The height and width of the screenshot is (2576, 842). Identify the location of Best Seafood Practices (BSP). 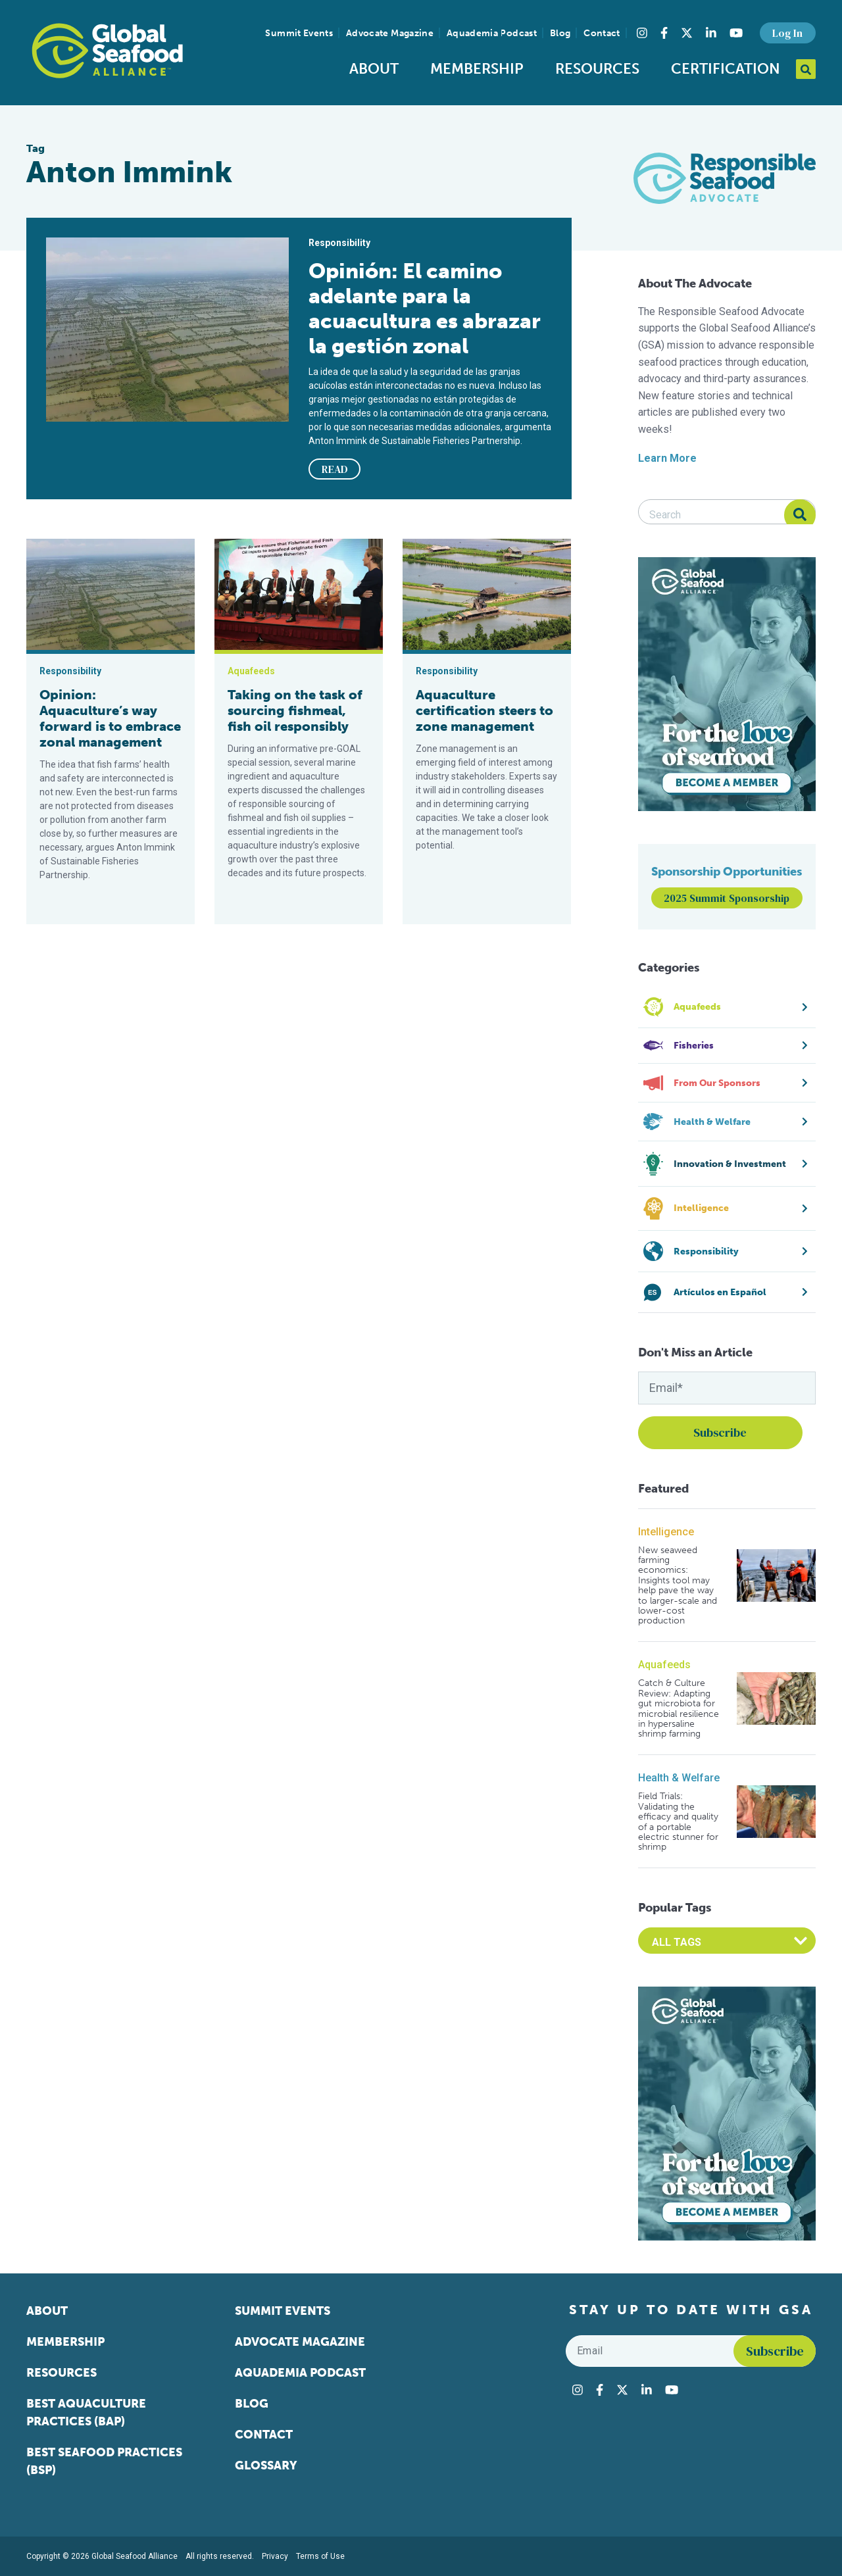
(104, 2461).